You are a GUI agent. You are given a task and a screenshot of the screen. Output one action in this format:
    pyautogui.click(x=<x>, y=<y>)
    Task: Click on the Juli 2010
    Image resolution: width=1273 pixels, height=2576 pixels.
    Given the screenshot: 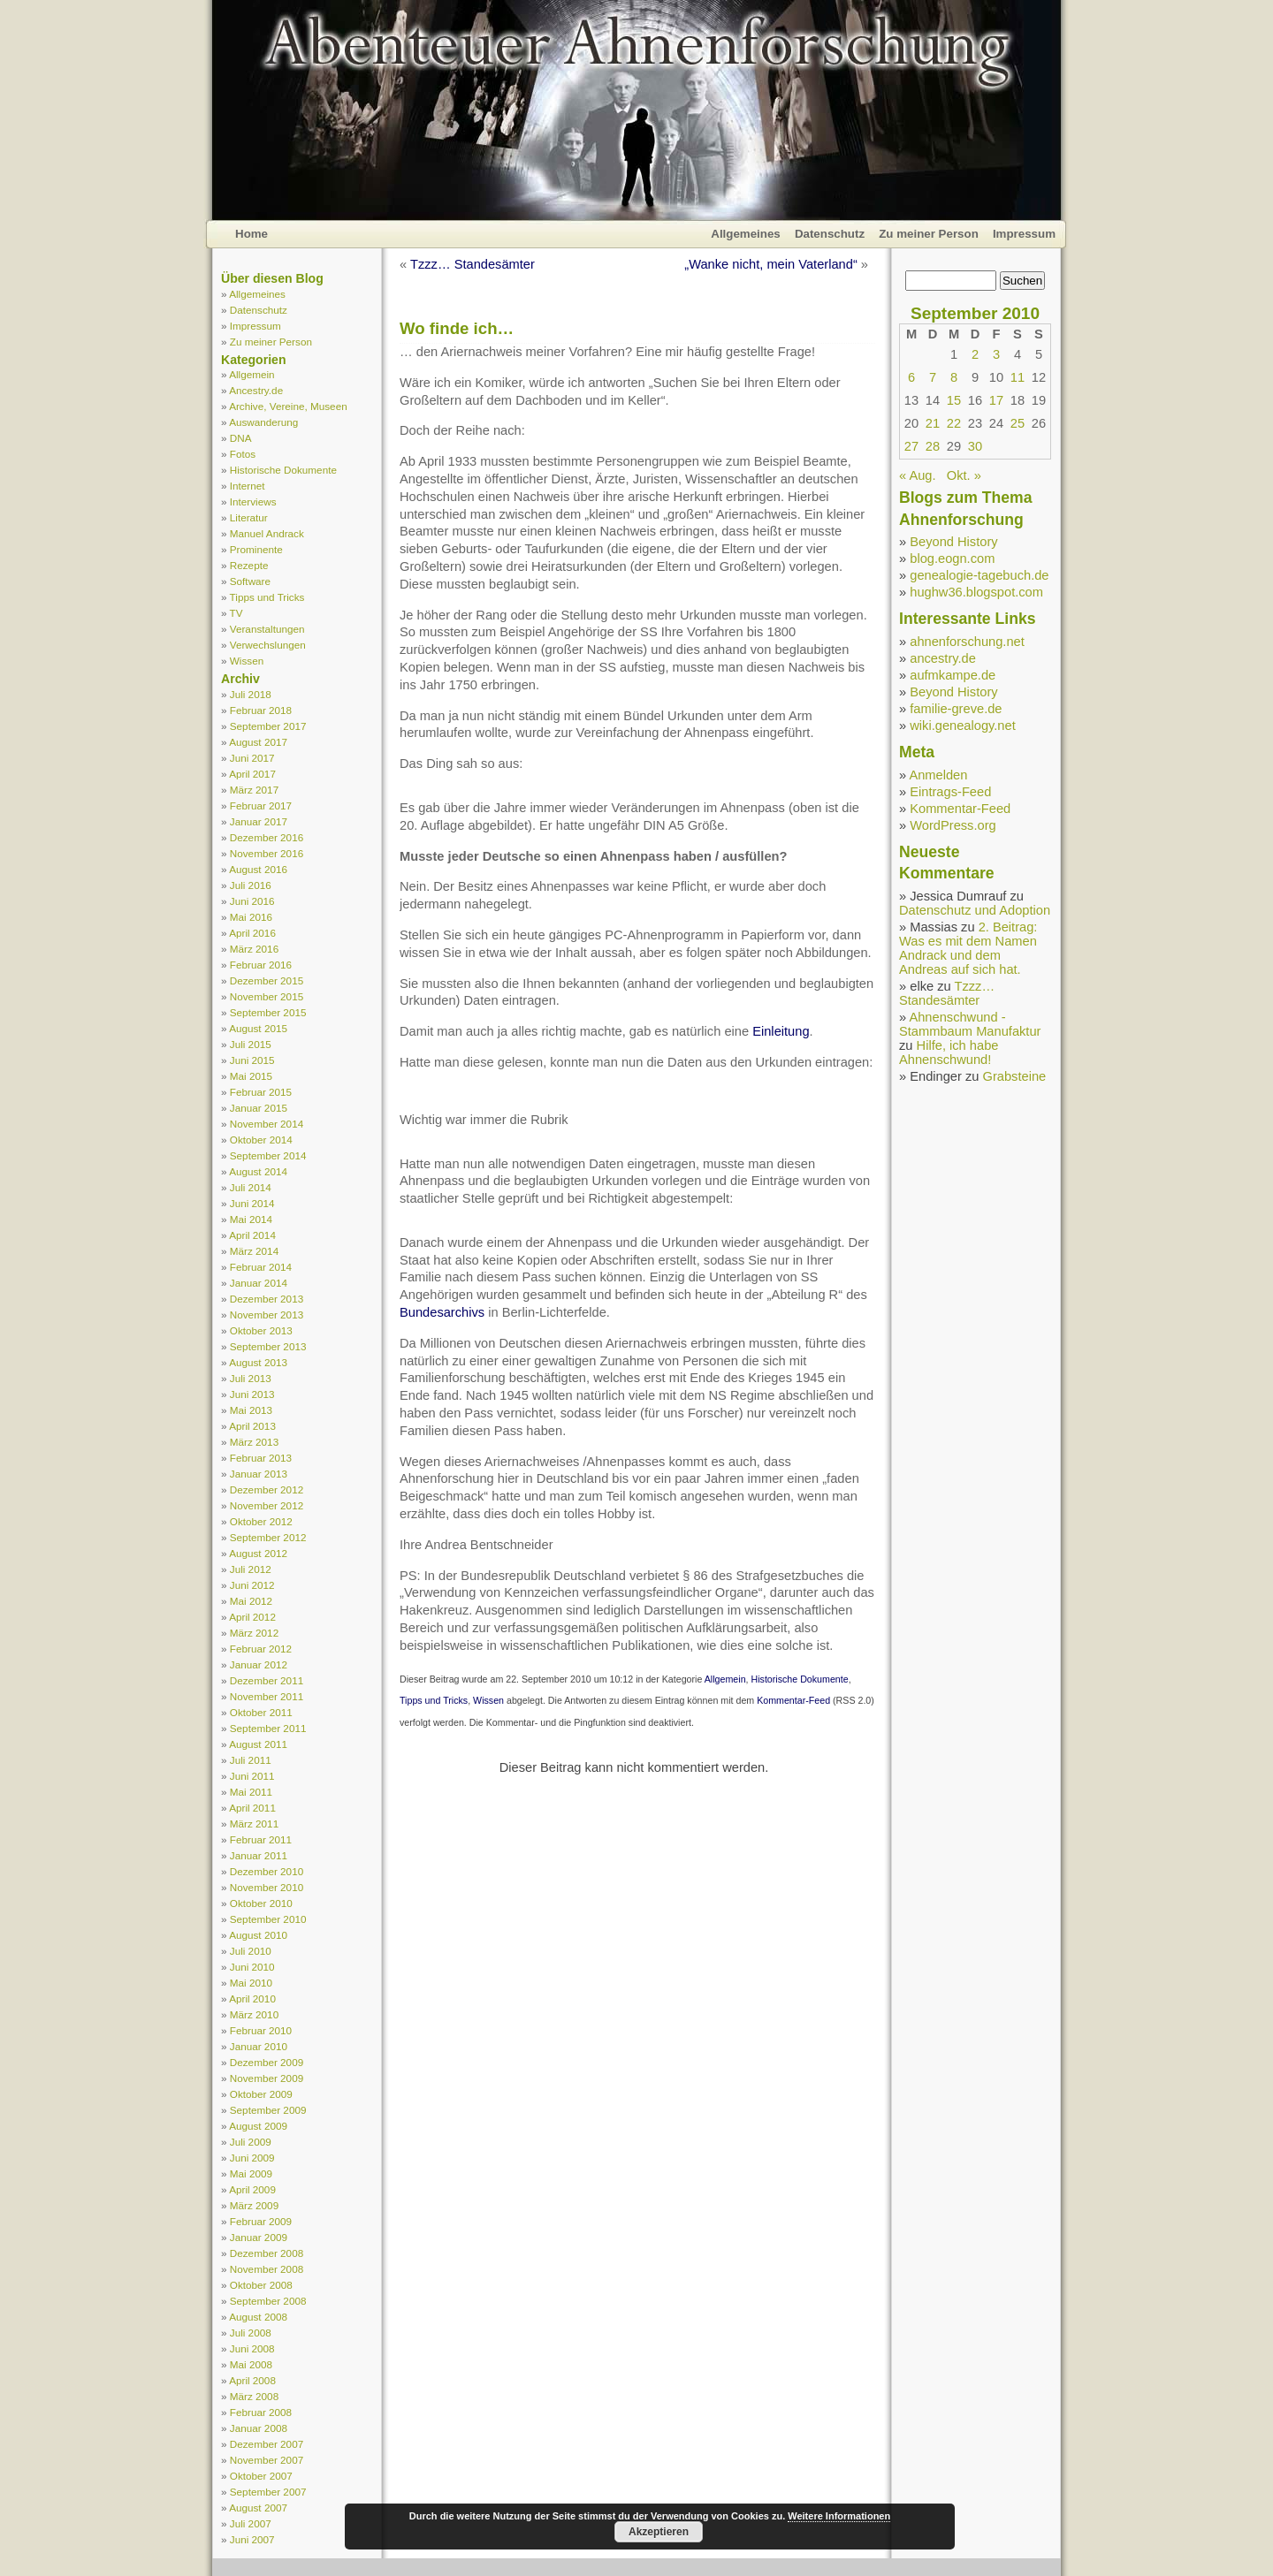 What is the action you would take?
    pyautogui.click(x=250, y=1951)
    